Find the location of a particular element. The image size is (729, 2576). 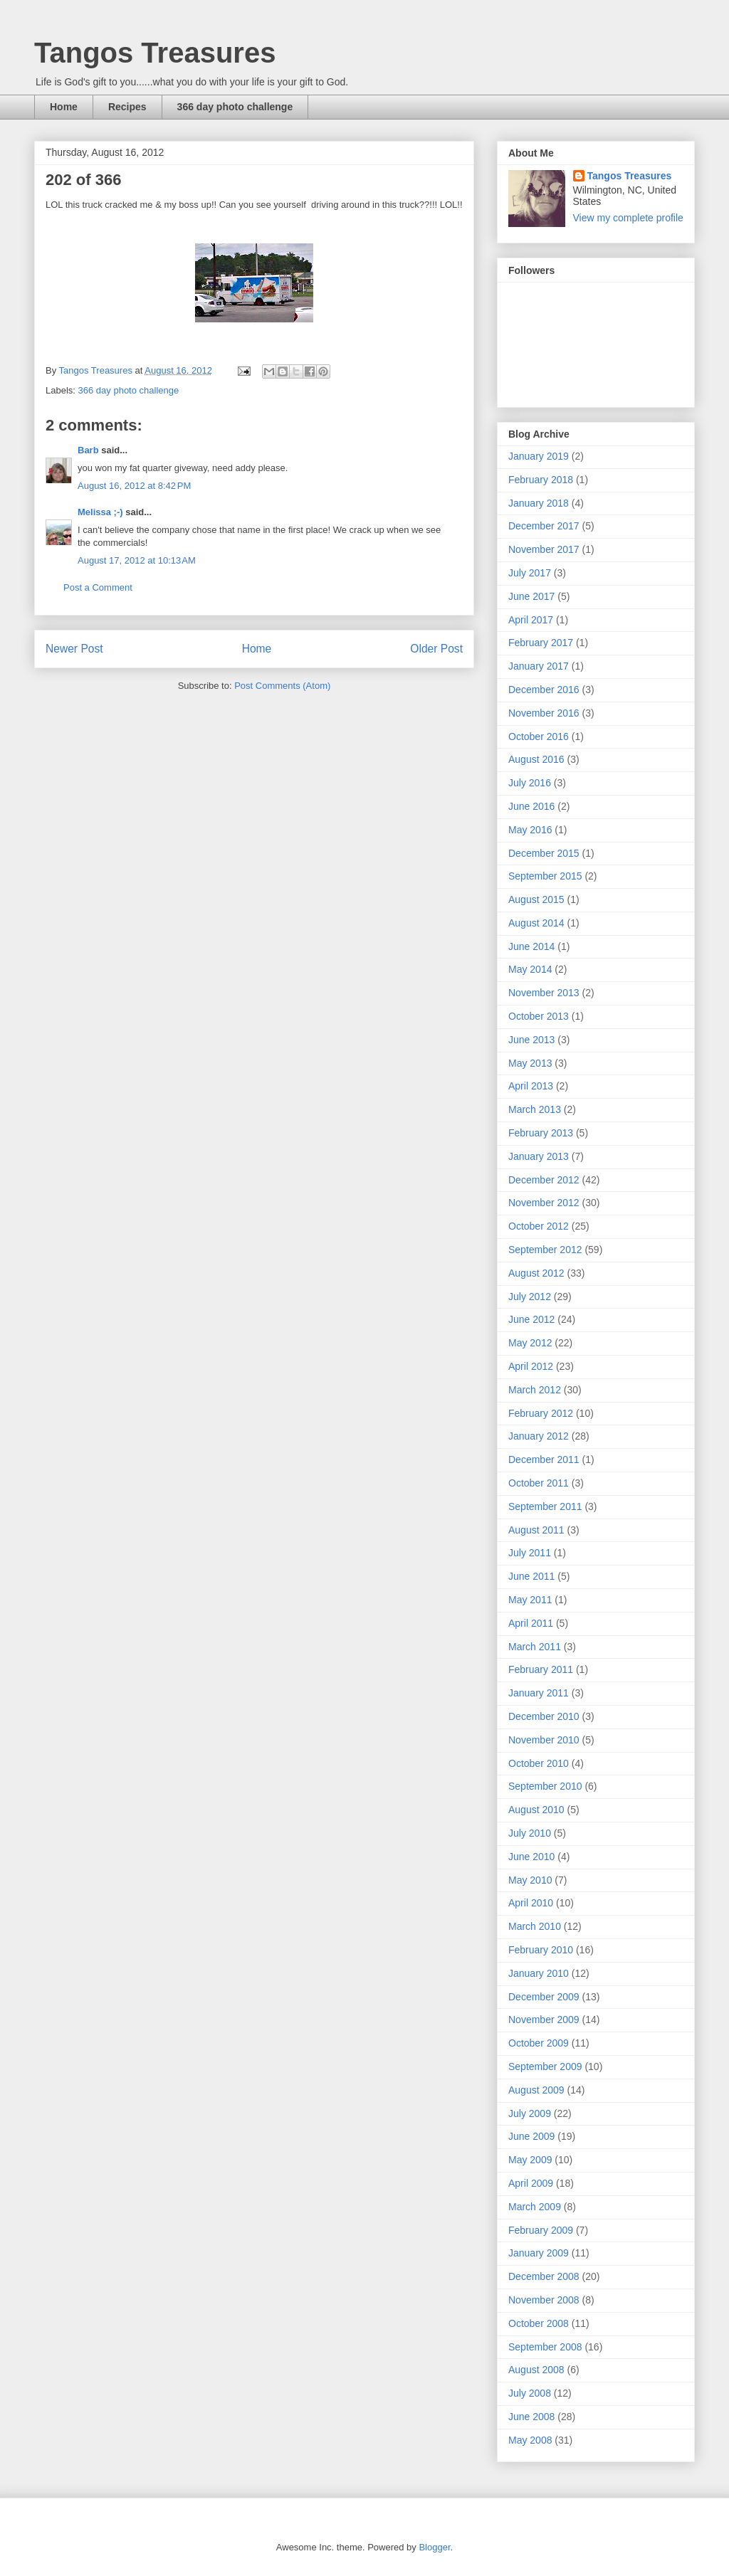

October 2011 is located at coordinates (538, 1483).